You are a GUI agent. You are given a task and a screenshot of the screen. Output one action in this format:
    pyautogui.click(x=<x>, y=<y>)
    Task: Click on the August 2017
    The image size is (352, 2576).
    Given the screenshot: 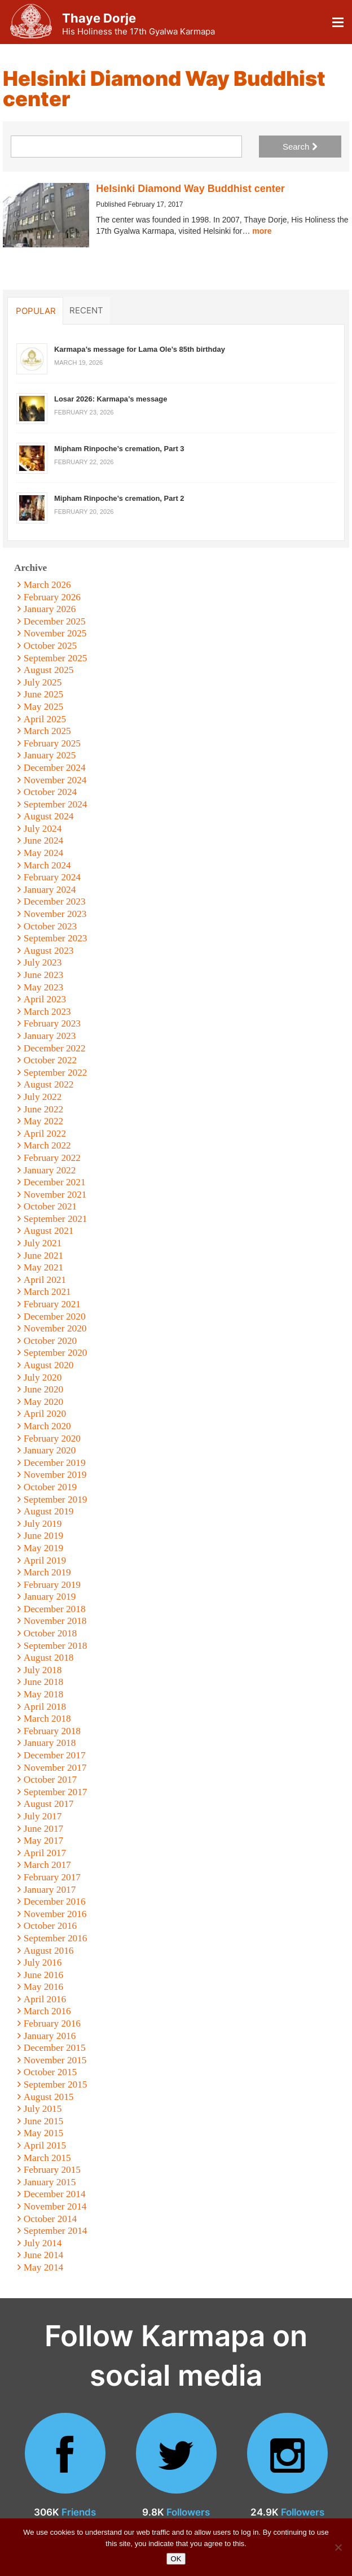 What is the action you would take?
    pyautogui.click(x=49, y=1803)
    